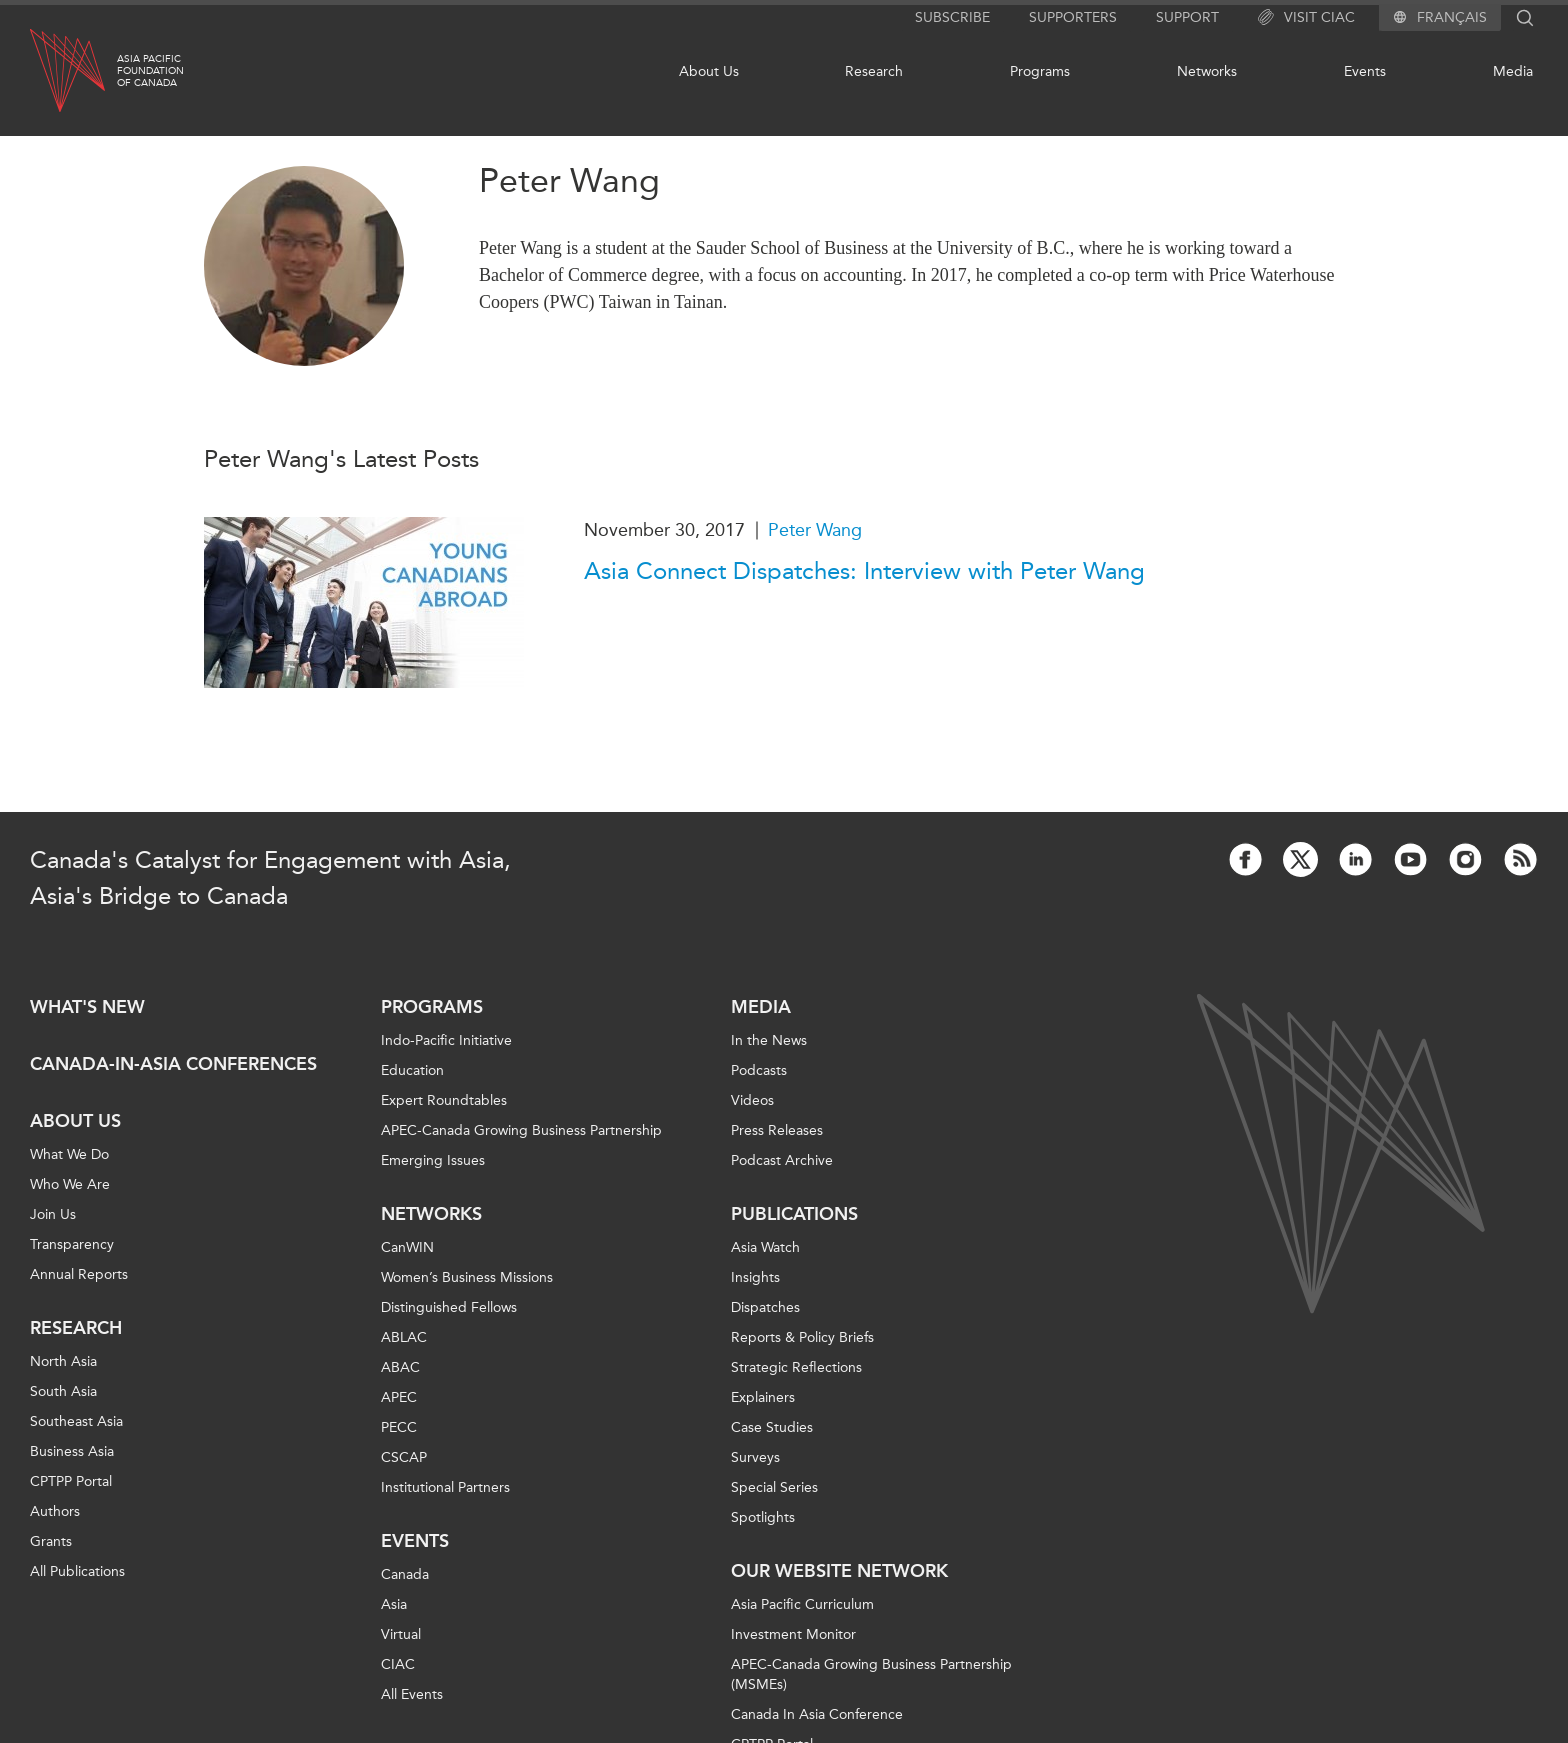 This screenshot has height=1743, width=1568. Describe the element at coordinates (774, 1487) in the screenshot. I see `Special Series` at that location.